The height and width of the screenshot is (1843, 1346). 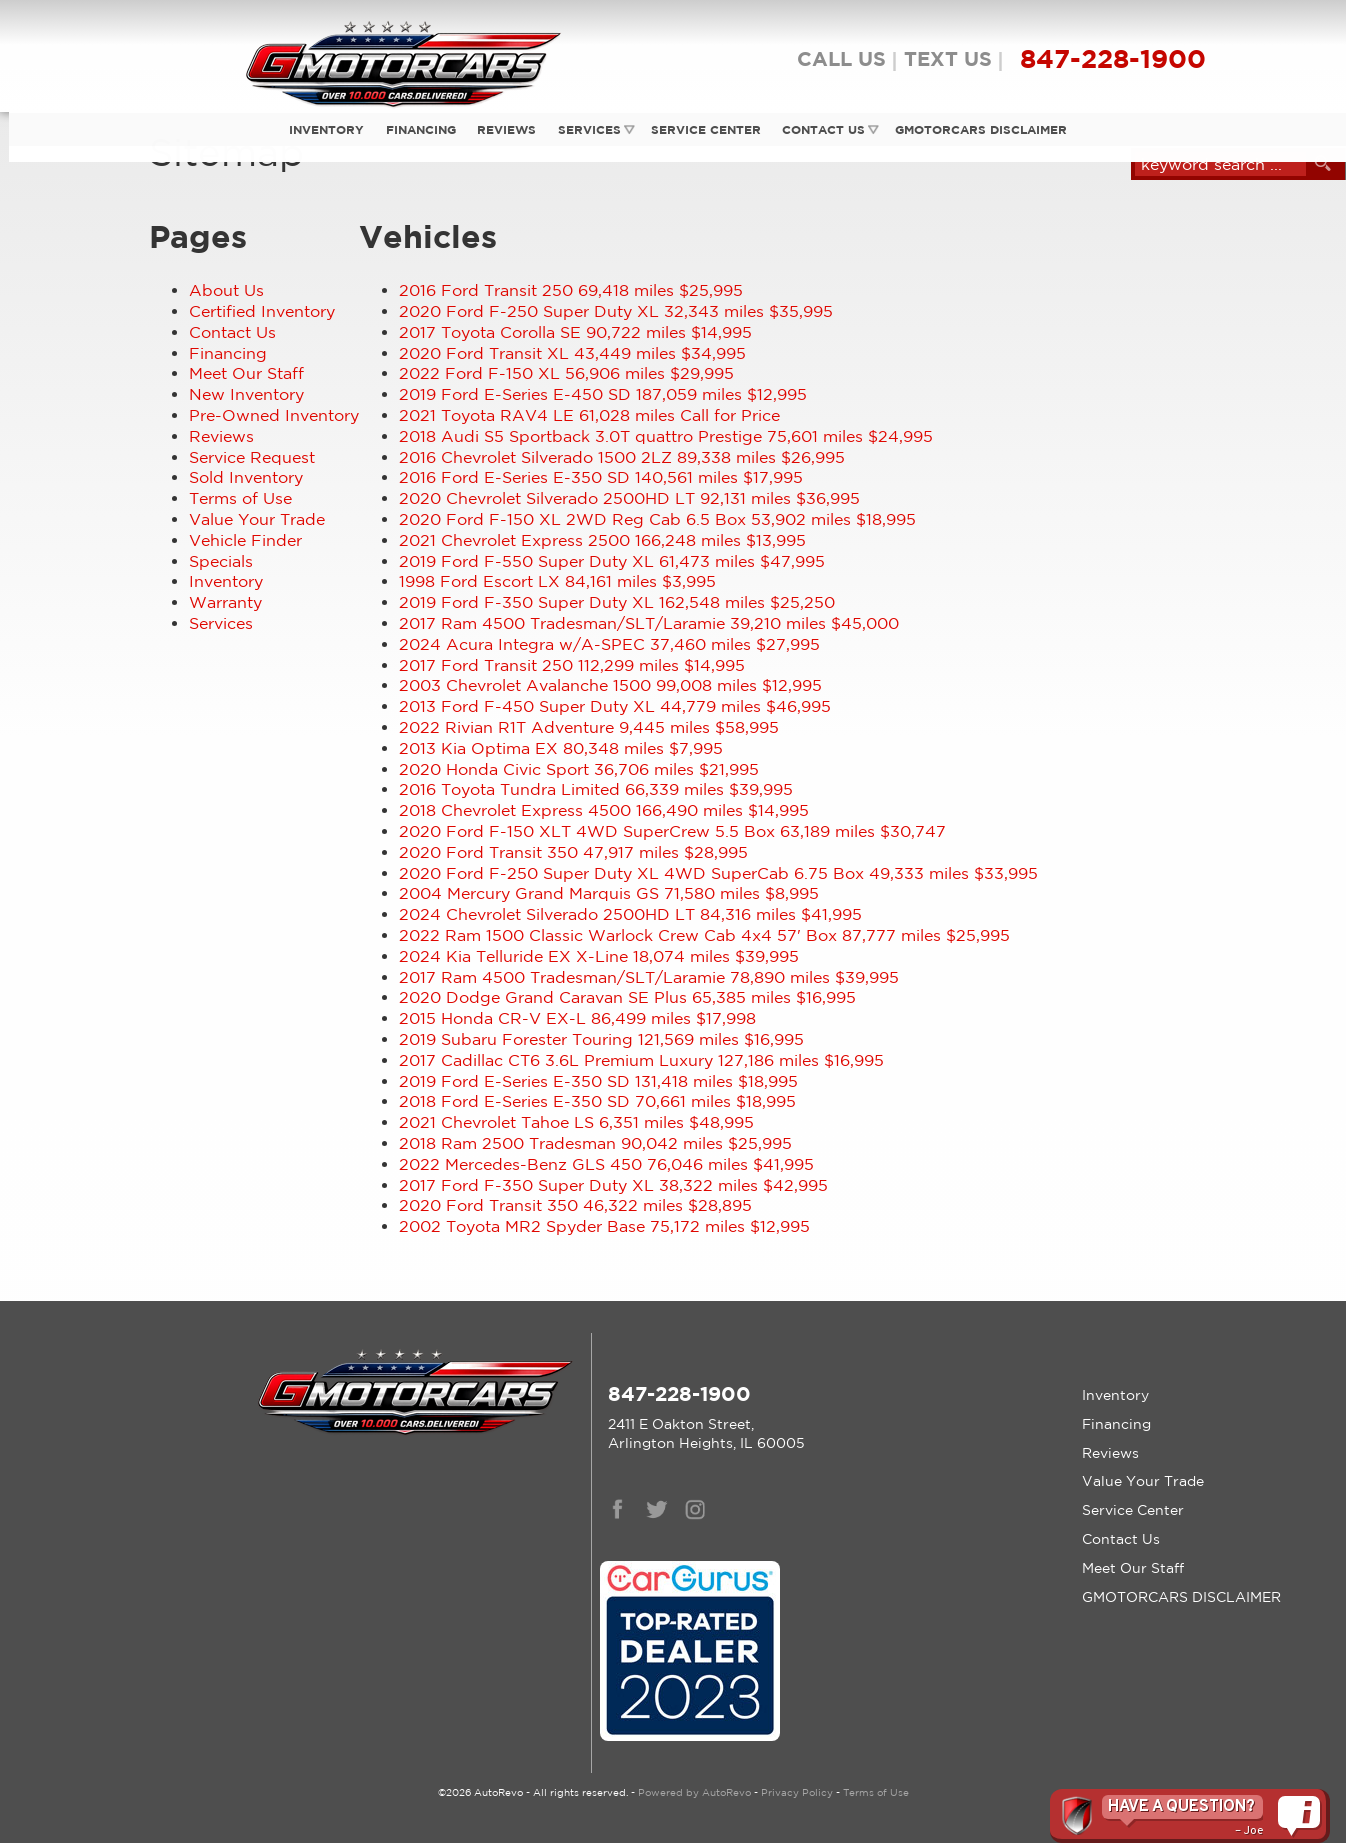 I want to click on Inventory [Used Cars Trucks Vans Gmotorcars Arlington Heights Car Dealership], so click(x=319, y=128).